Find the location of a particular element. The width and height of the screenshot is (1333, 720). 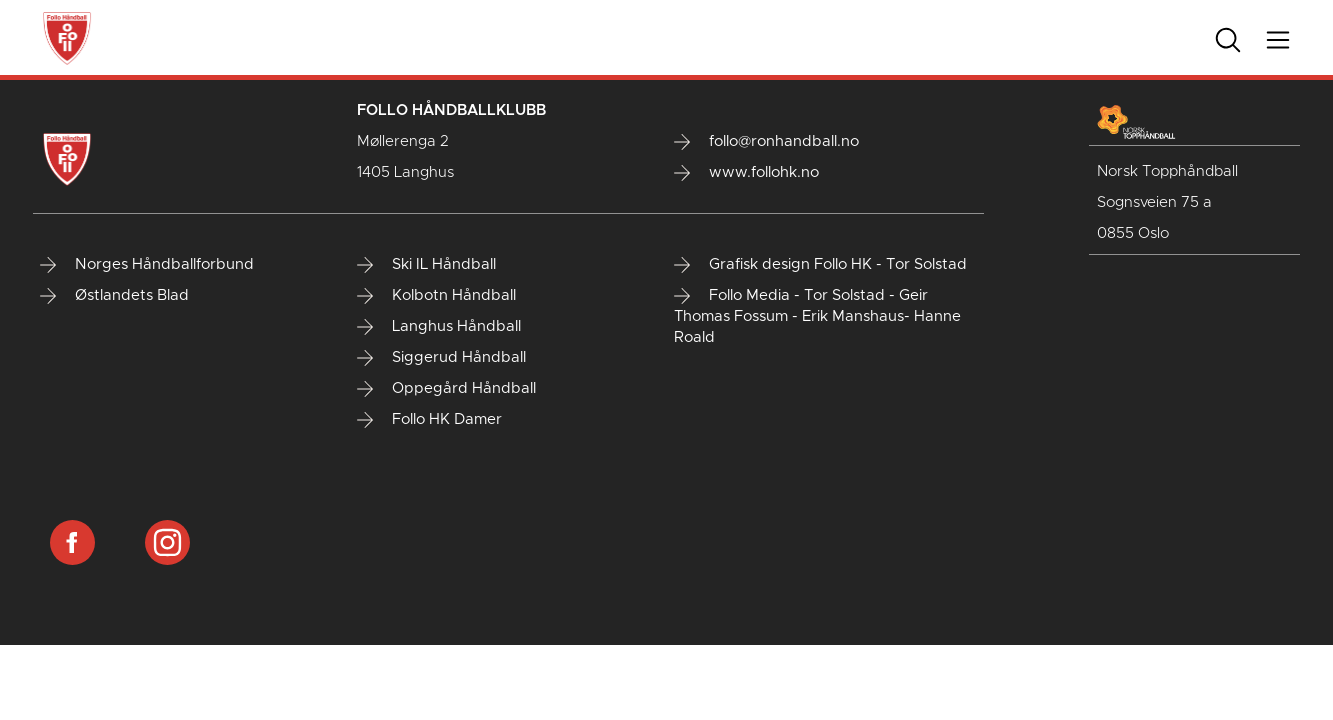

Follo Media - Tor Solstad - Geir Thomas Fossum - Erik Manshaus- Hanne Roald is located at coordinates (817, 316).